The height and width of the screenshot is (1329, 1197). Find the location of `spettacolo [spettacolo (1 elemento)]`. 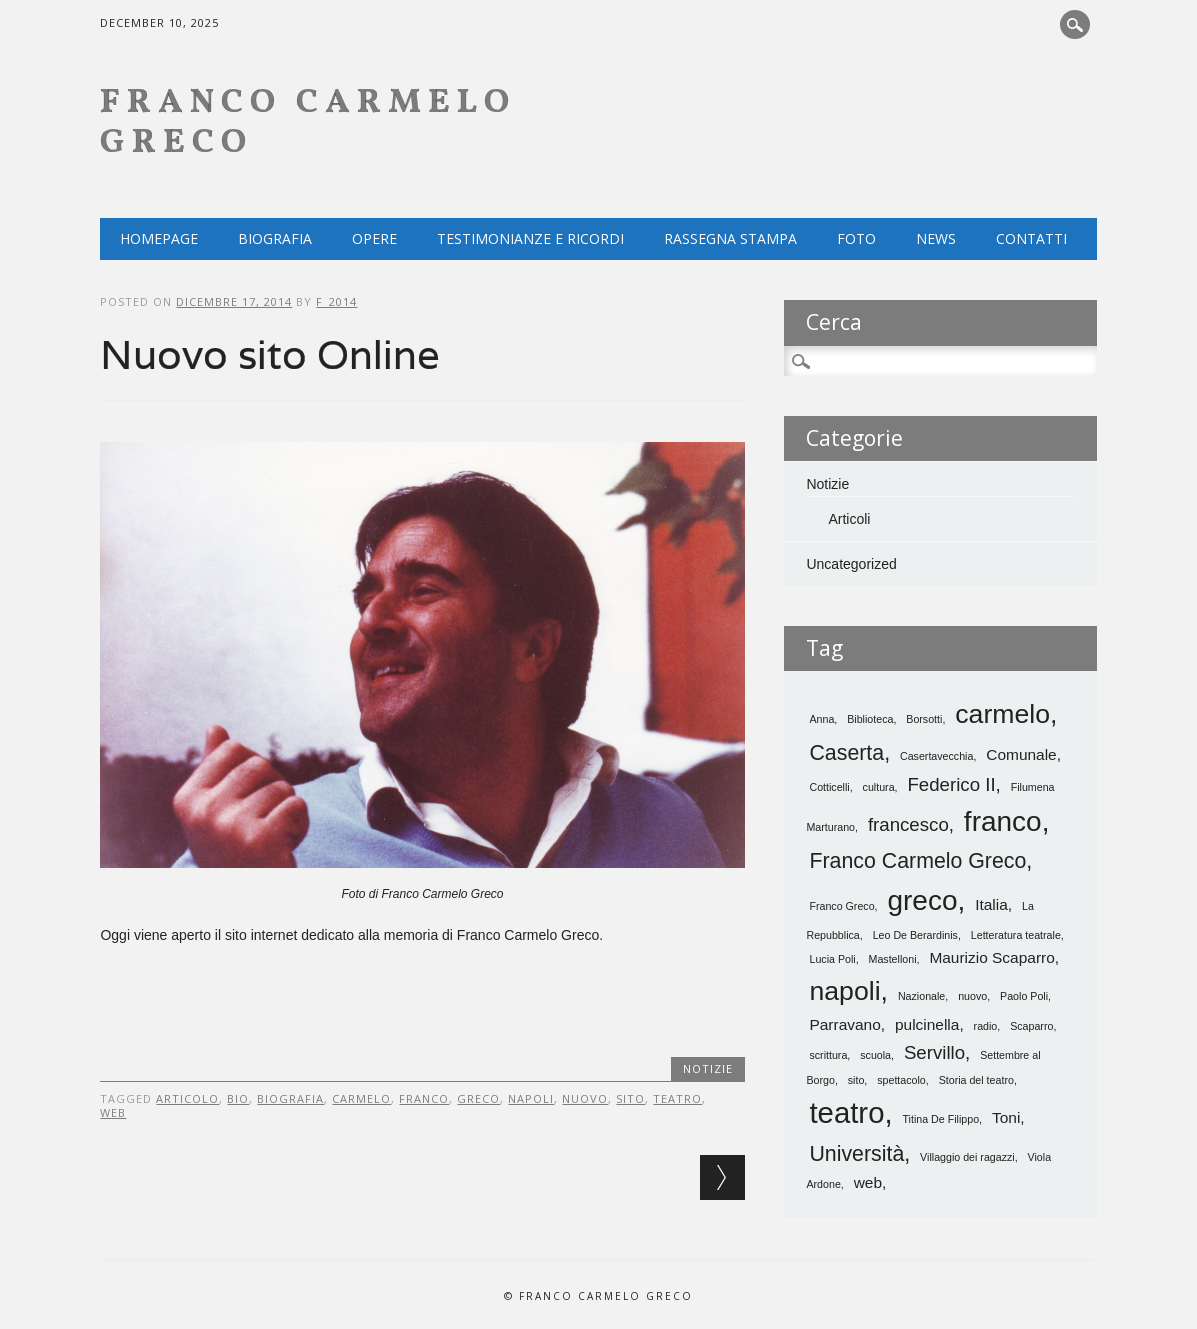

spettacolo [spettacolo (1 elemento)] is located at coordinates (901, 1080).